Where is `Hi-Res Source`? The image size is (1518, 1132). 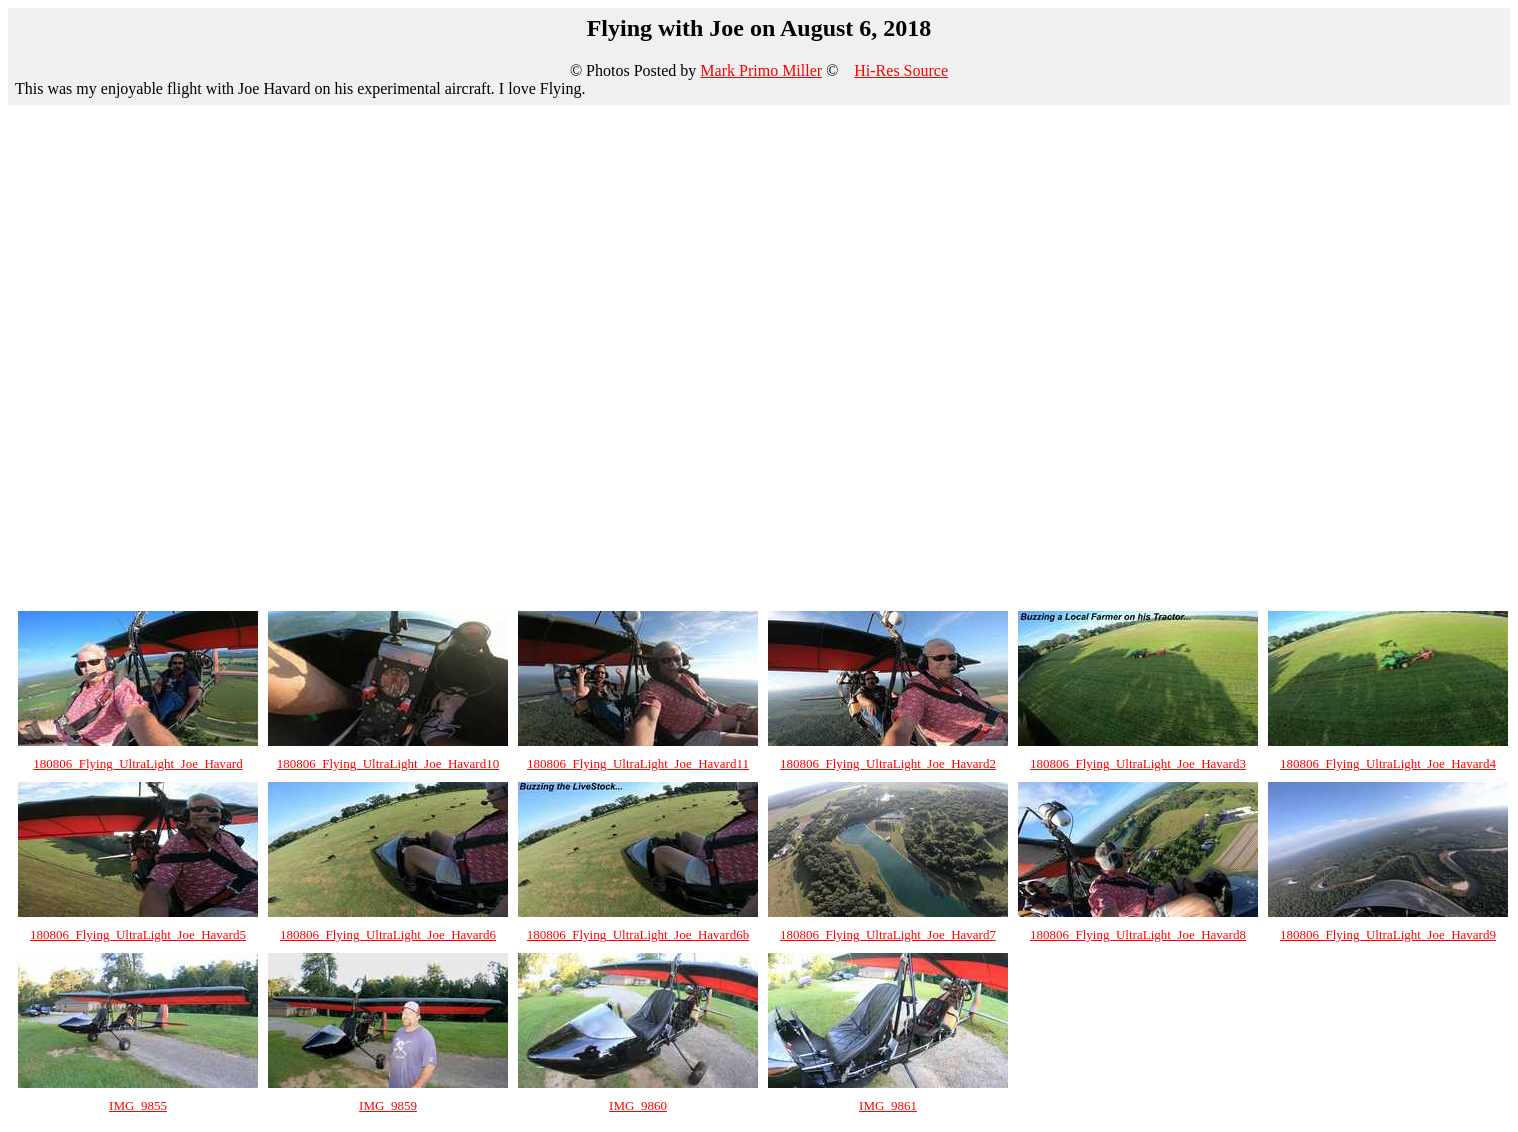 Hi-Res Source is located at coordinates (901, 70).